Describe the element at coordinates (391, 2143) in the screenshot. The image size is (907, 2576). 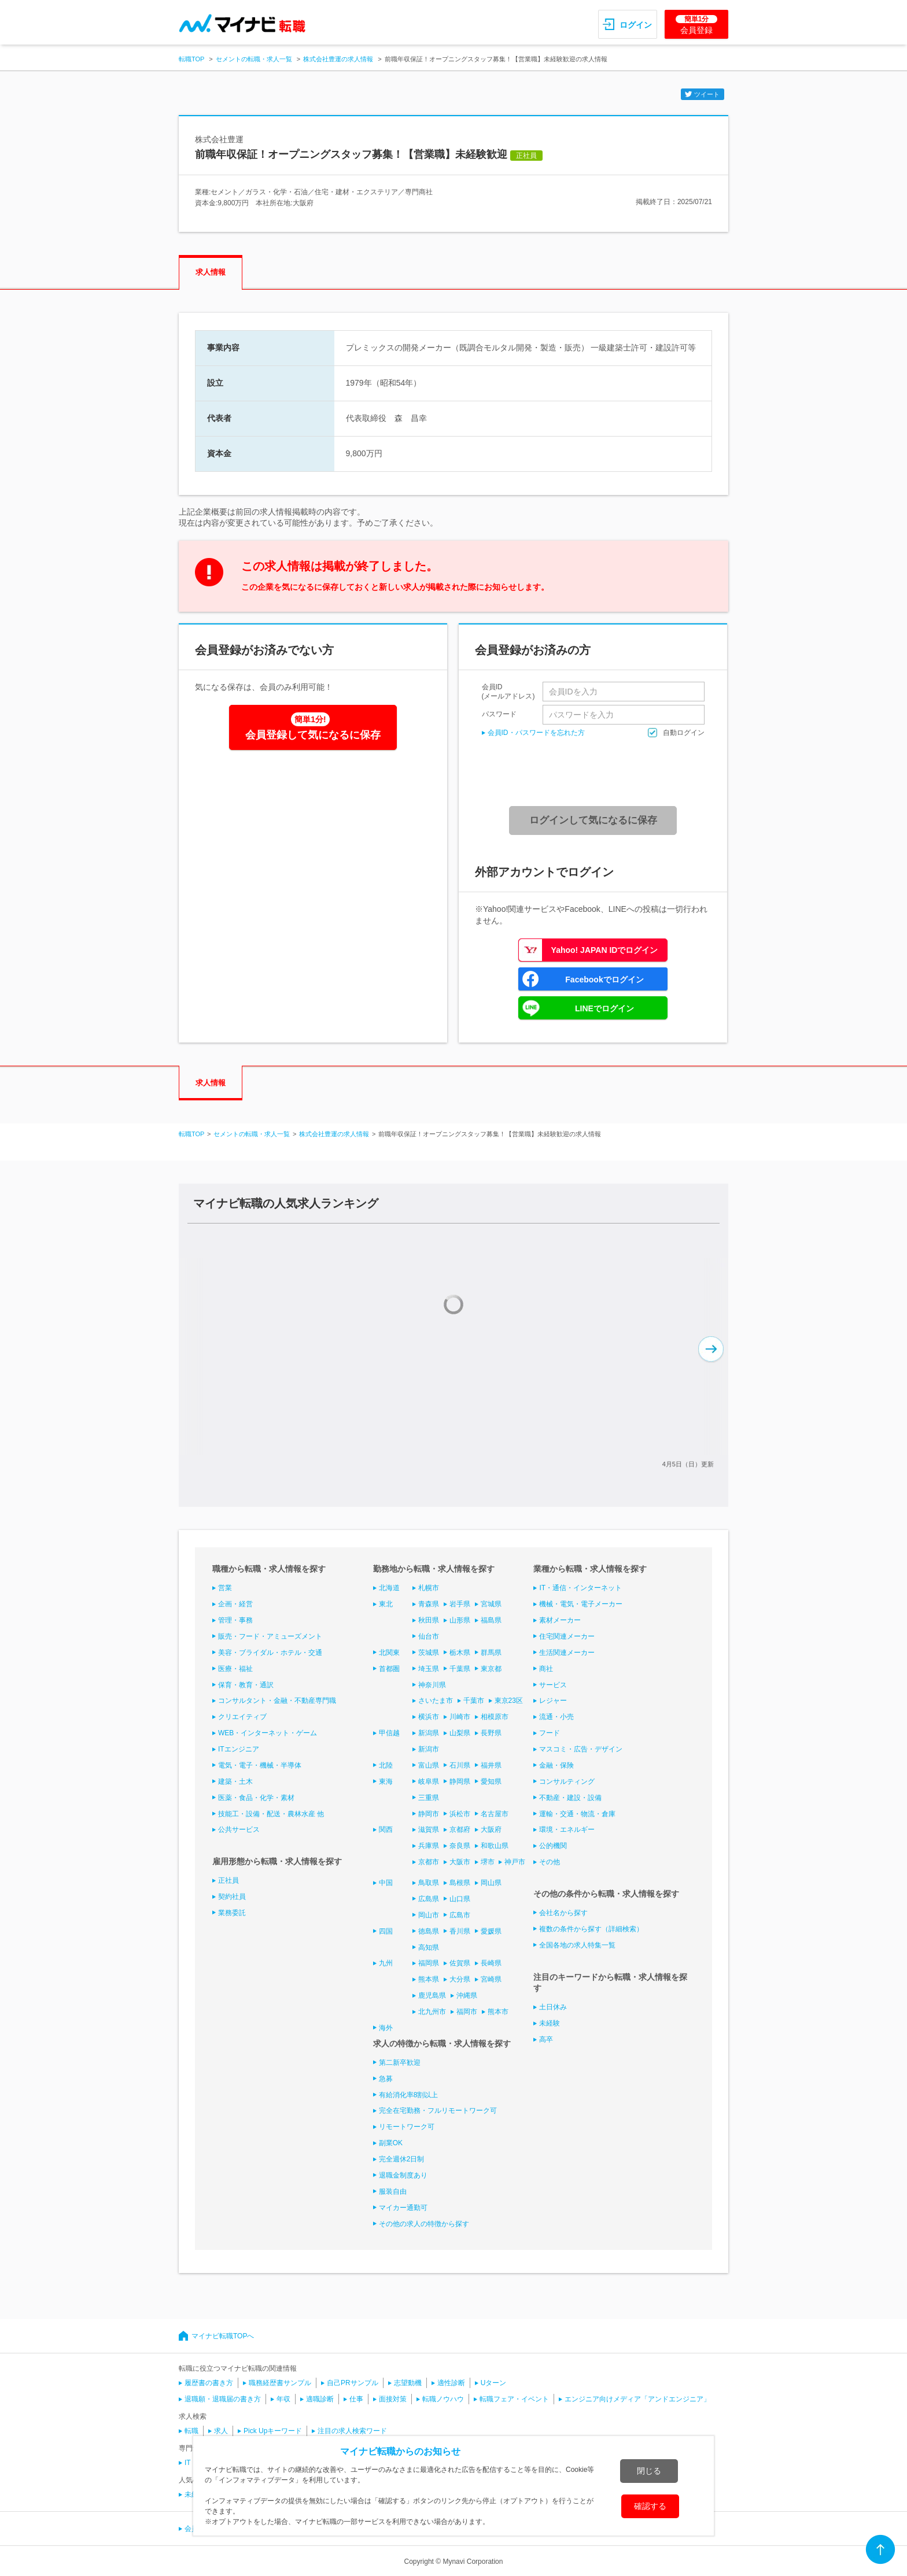
I see `副業OK` at that location.